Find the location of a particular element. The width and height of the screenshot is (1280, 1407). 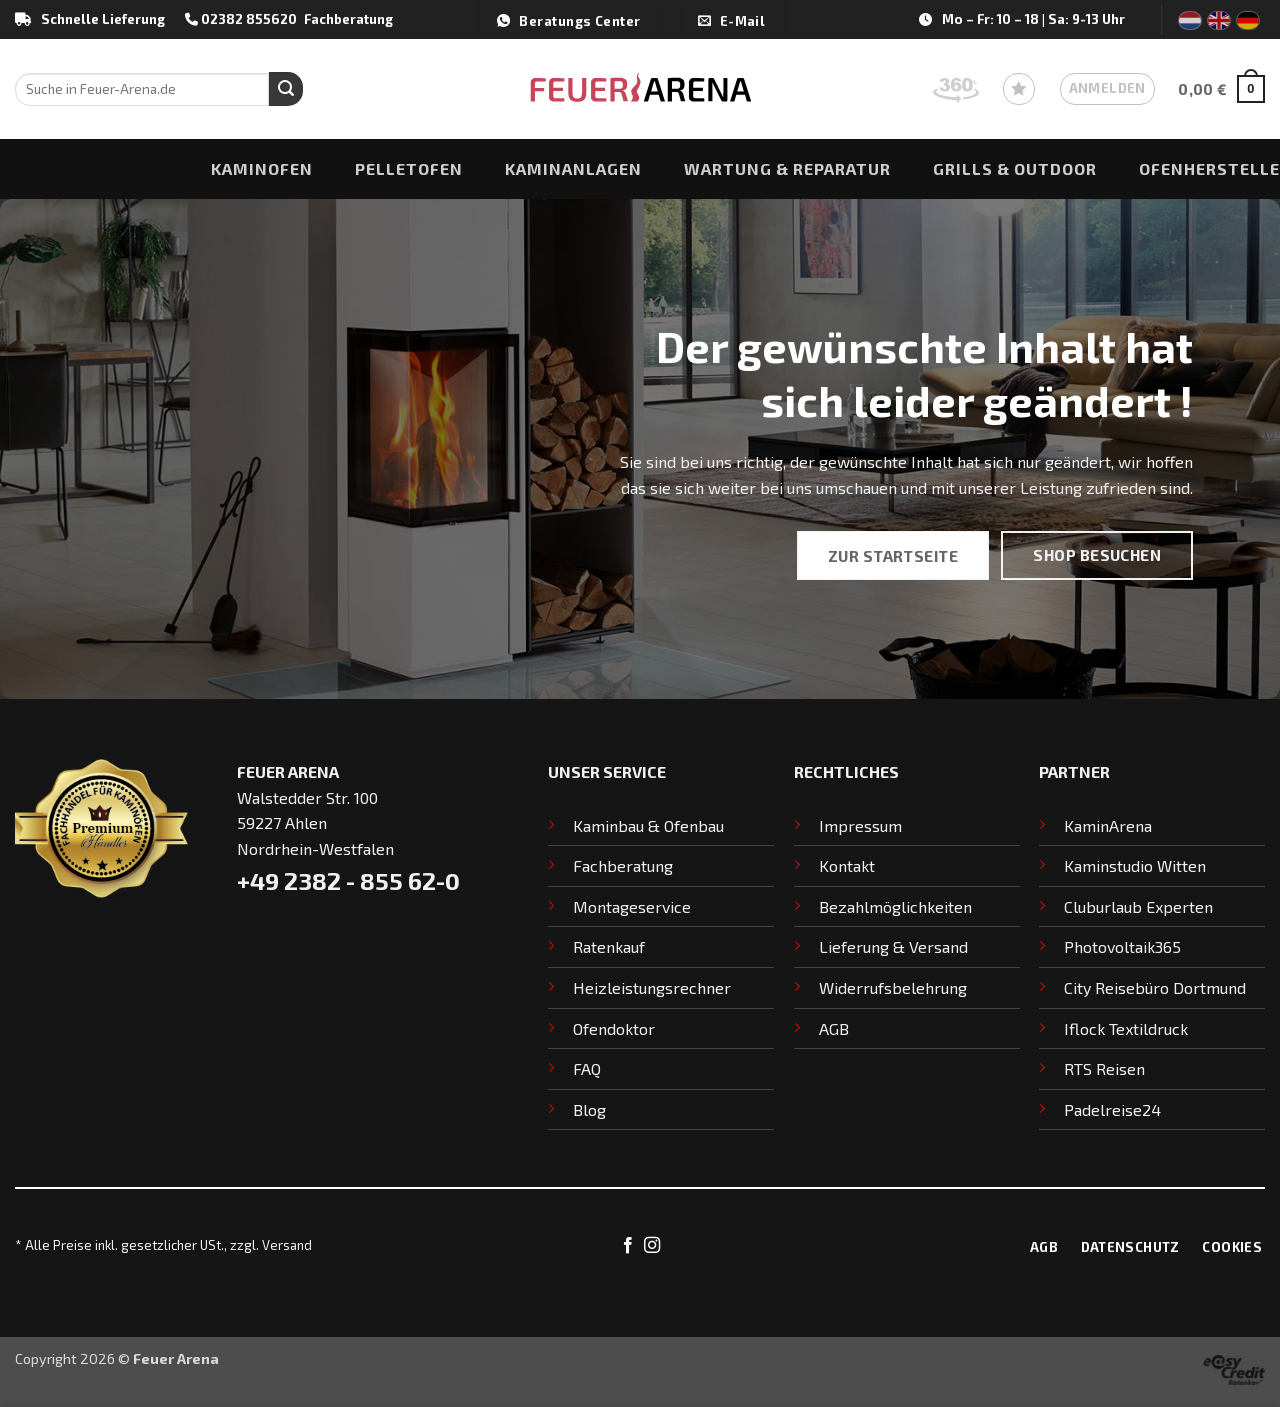

[Auf Instagram folgen] is located at coordinates (652, 1246).